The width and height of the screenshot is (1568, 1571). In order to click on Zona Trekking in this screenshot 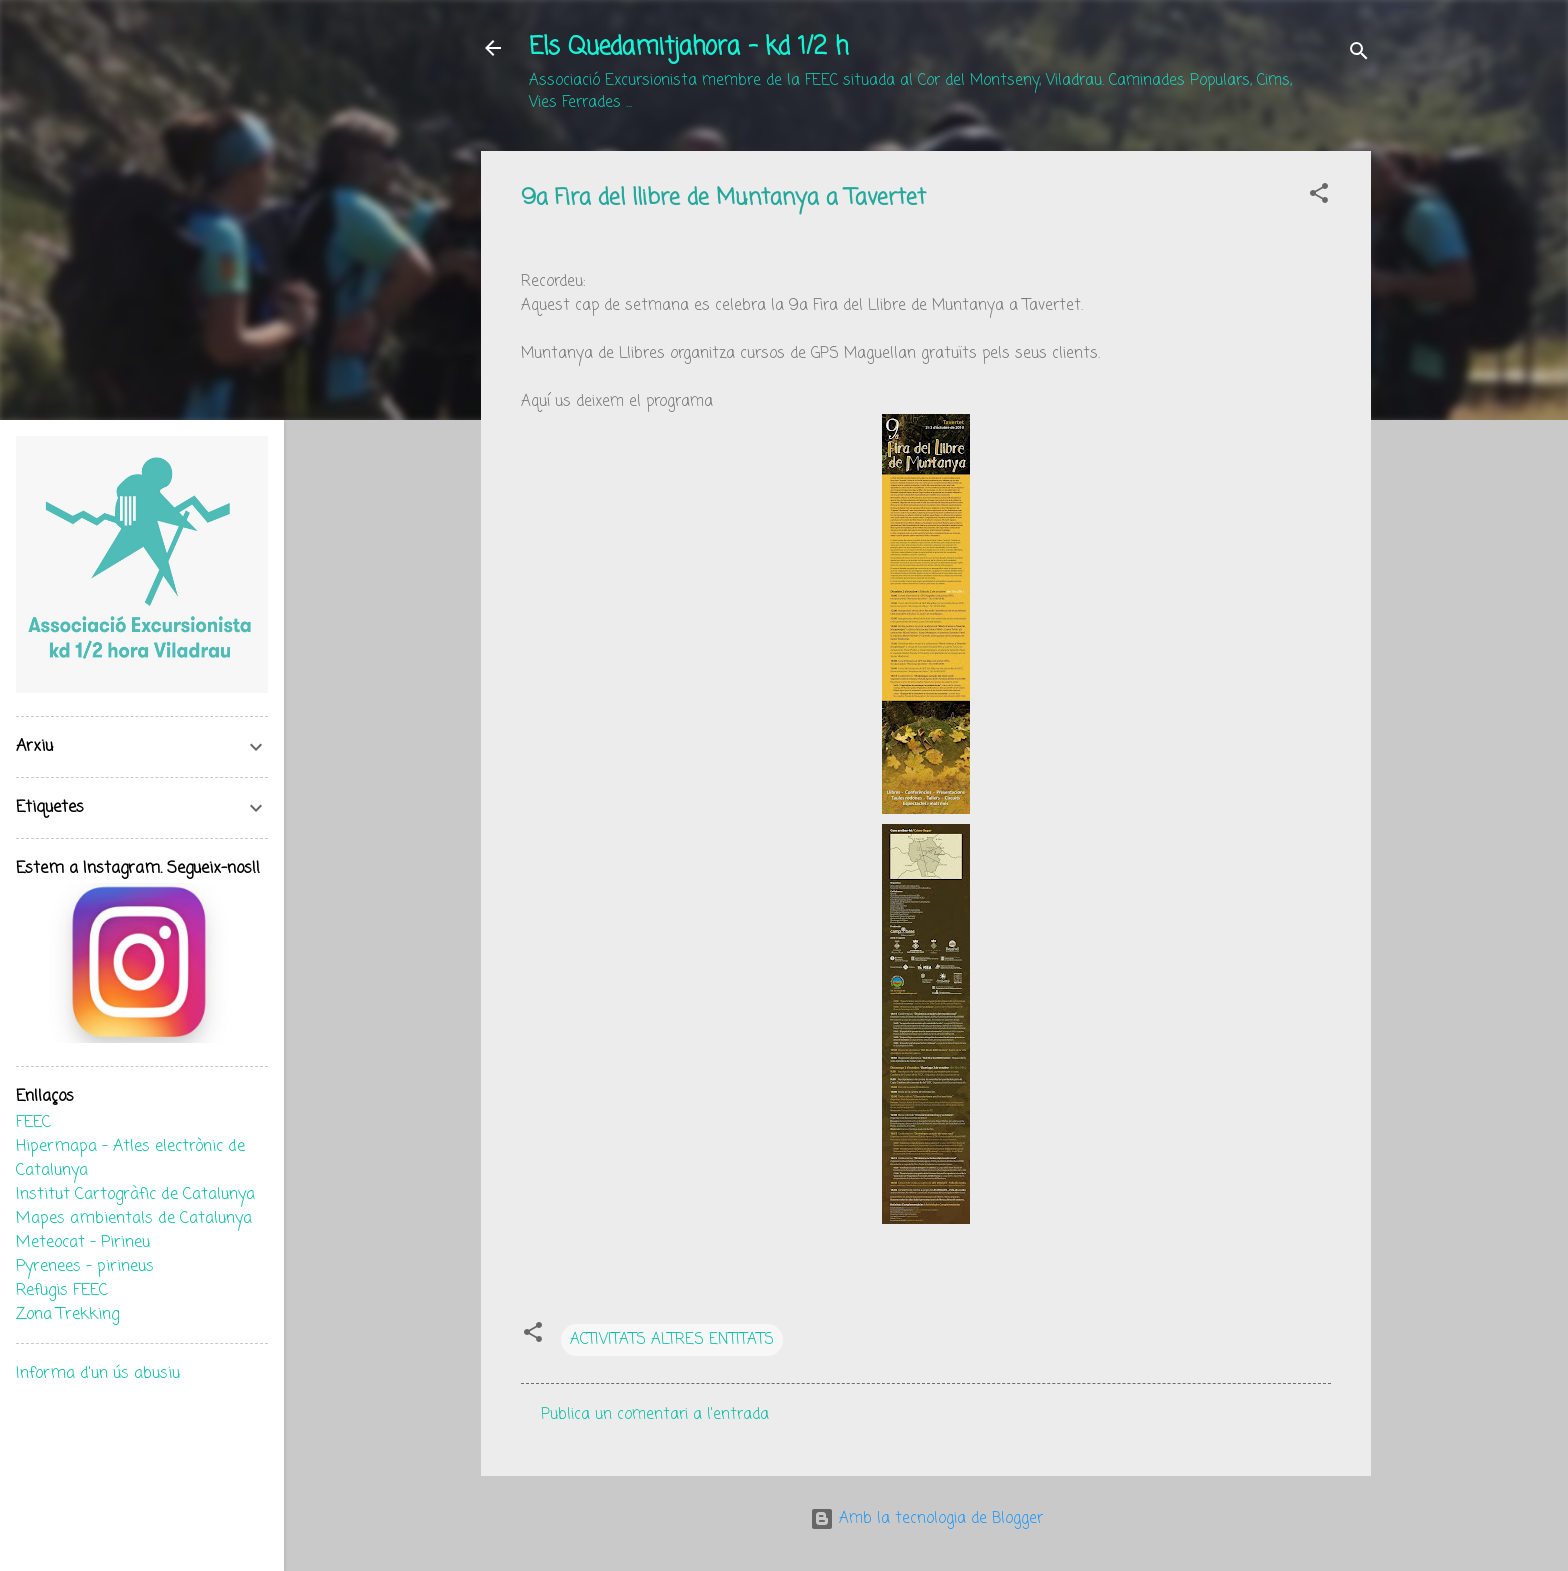, I will do `click(67, 1315)`.